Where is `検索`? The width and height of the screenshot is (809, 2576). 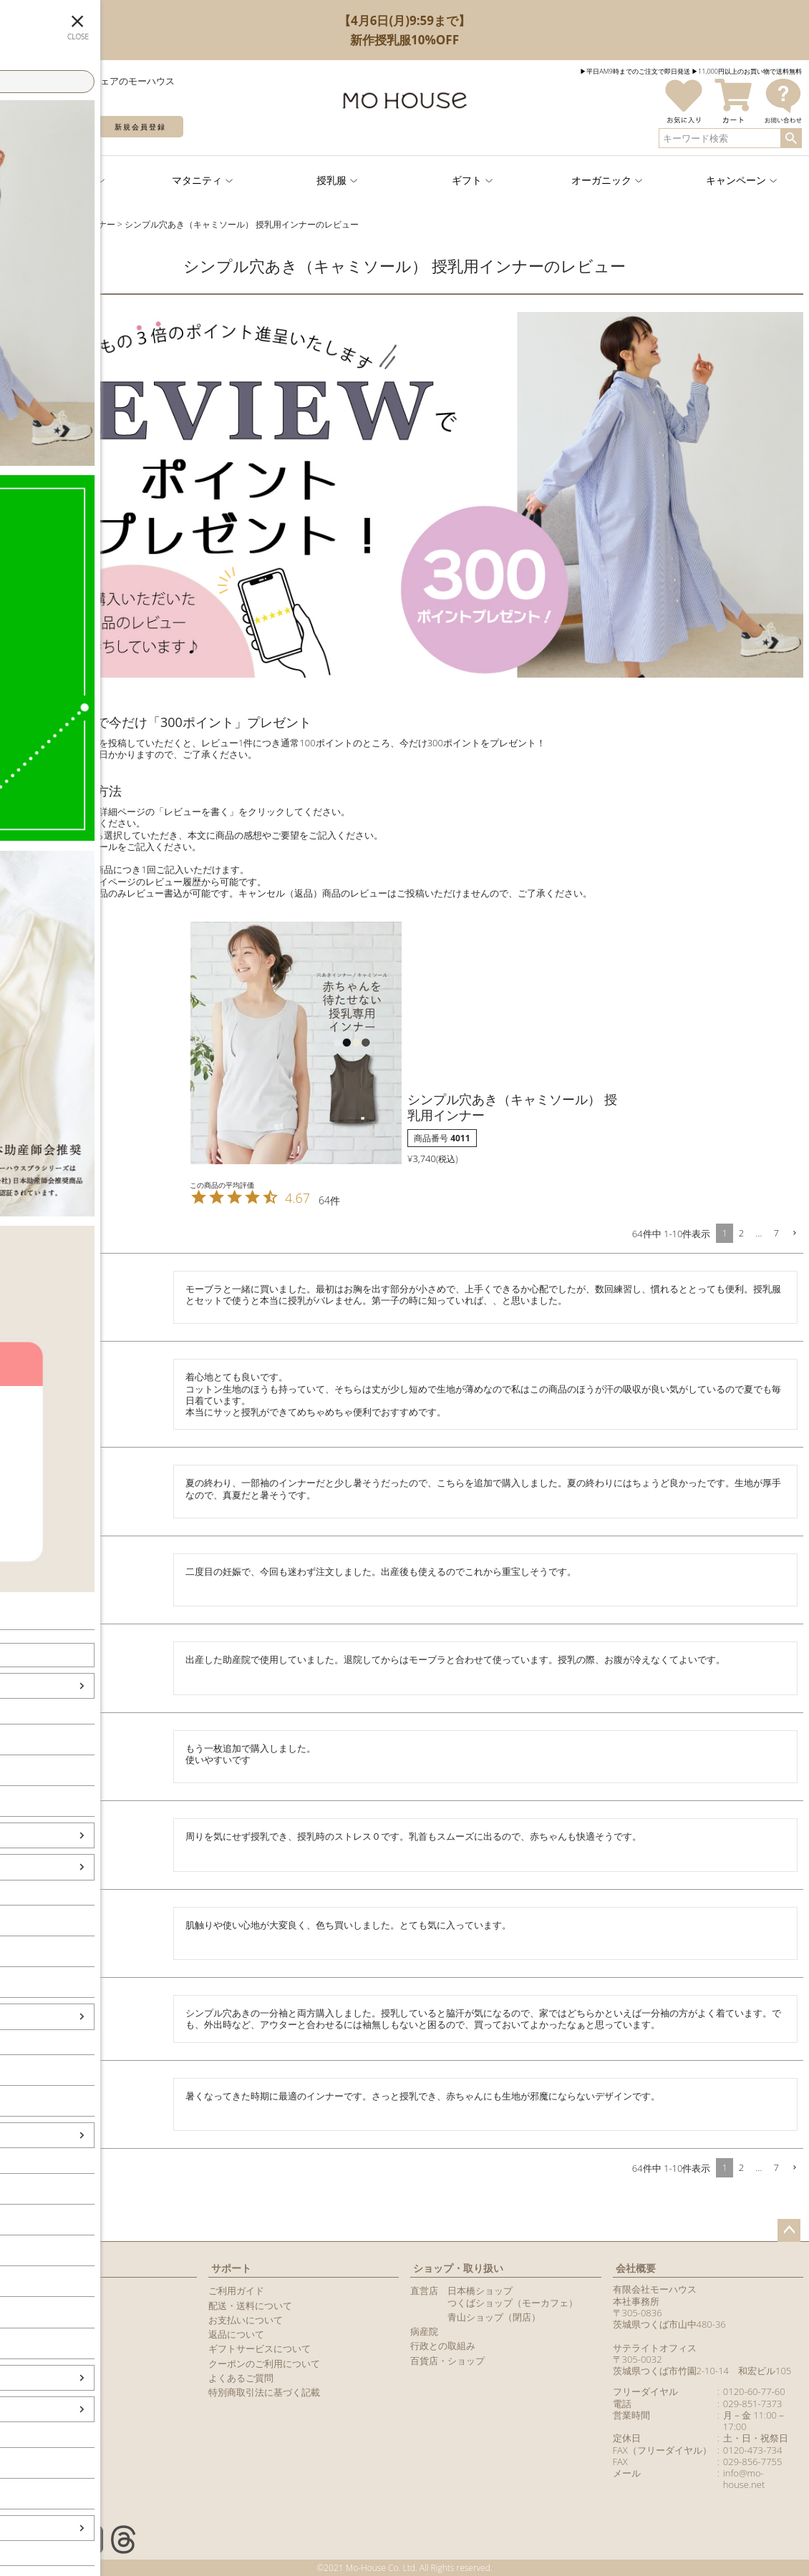
検索 is located at coordinates (790, 138).